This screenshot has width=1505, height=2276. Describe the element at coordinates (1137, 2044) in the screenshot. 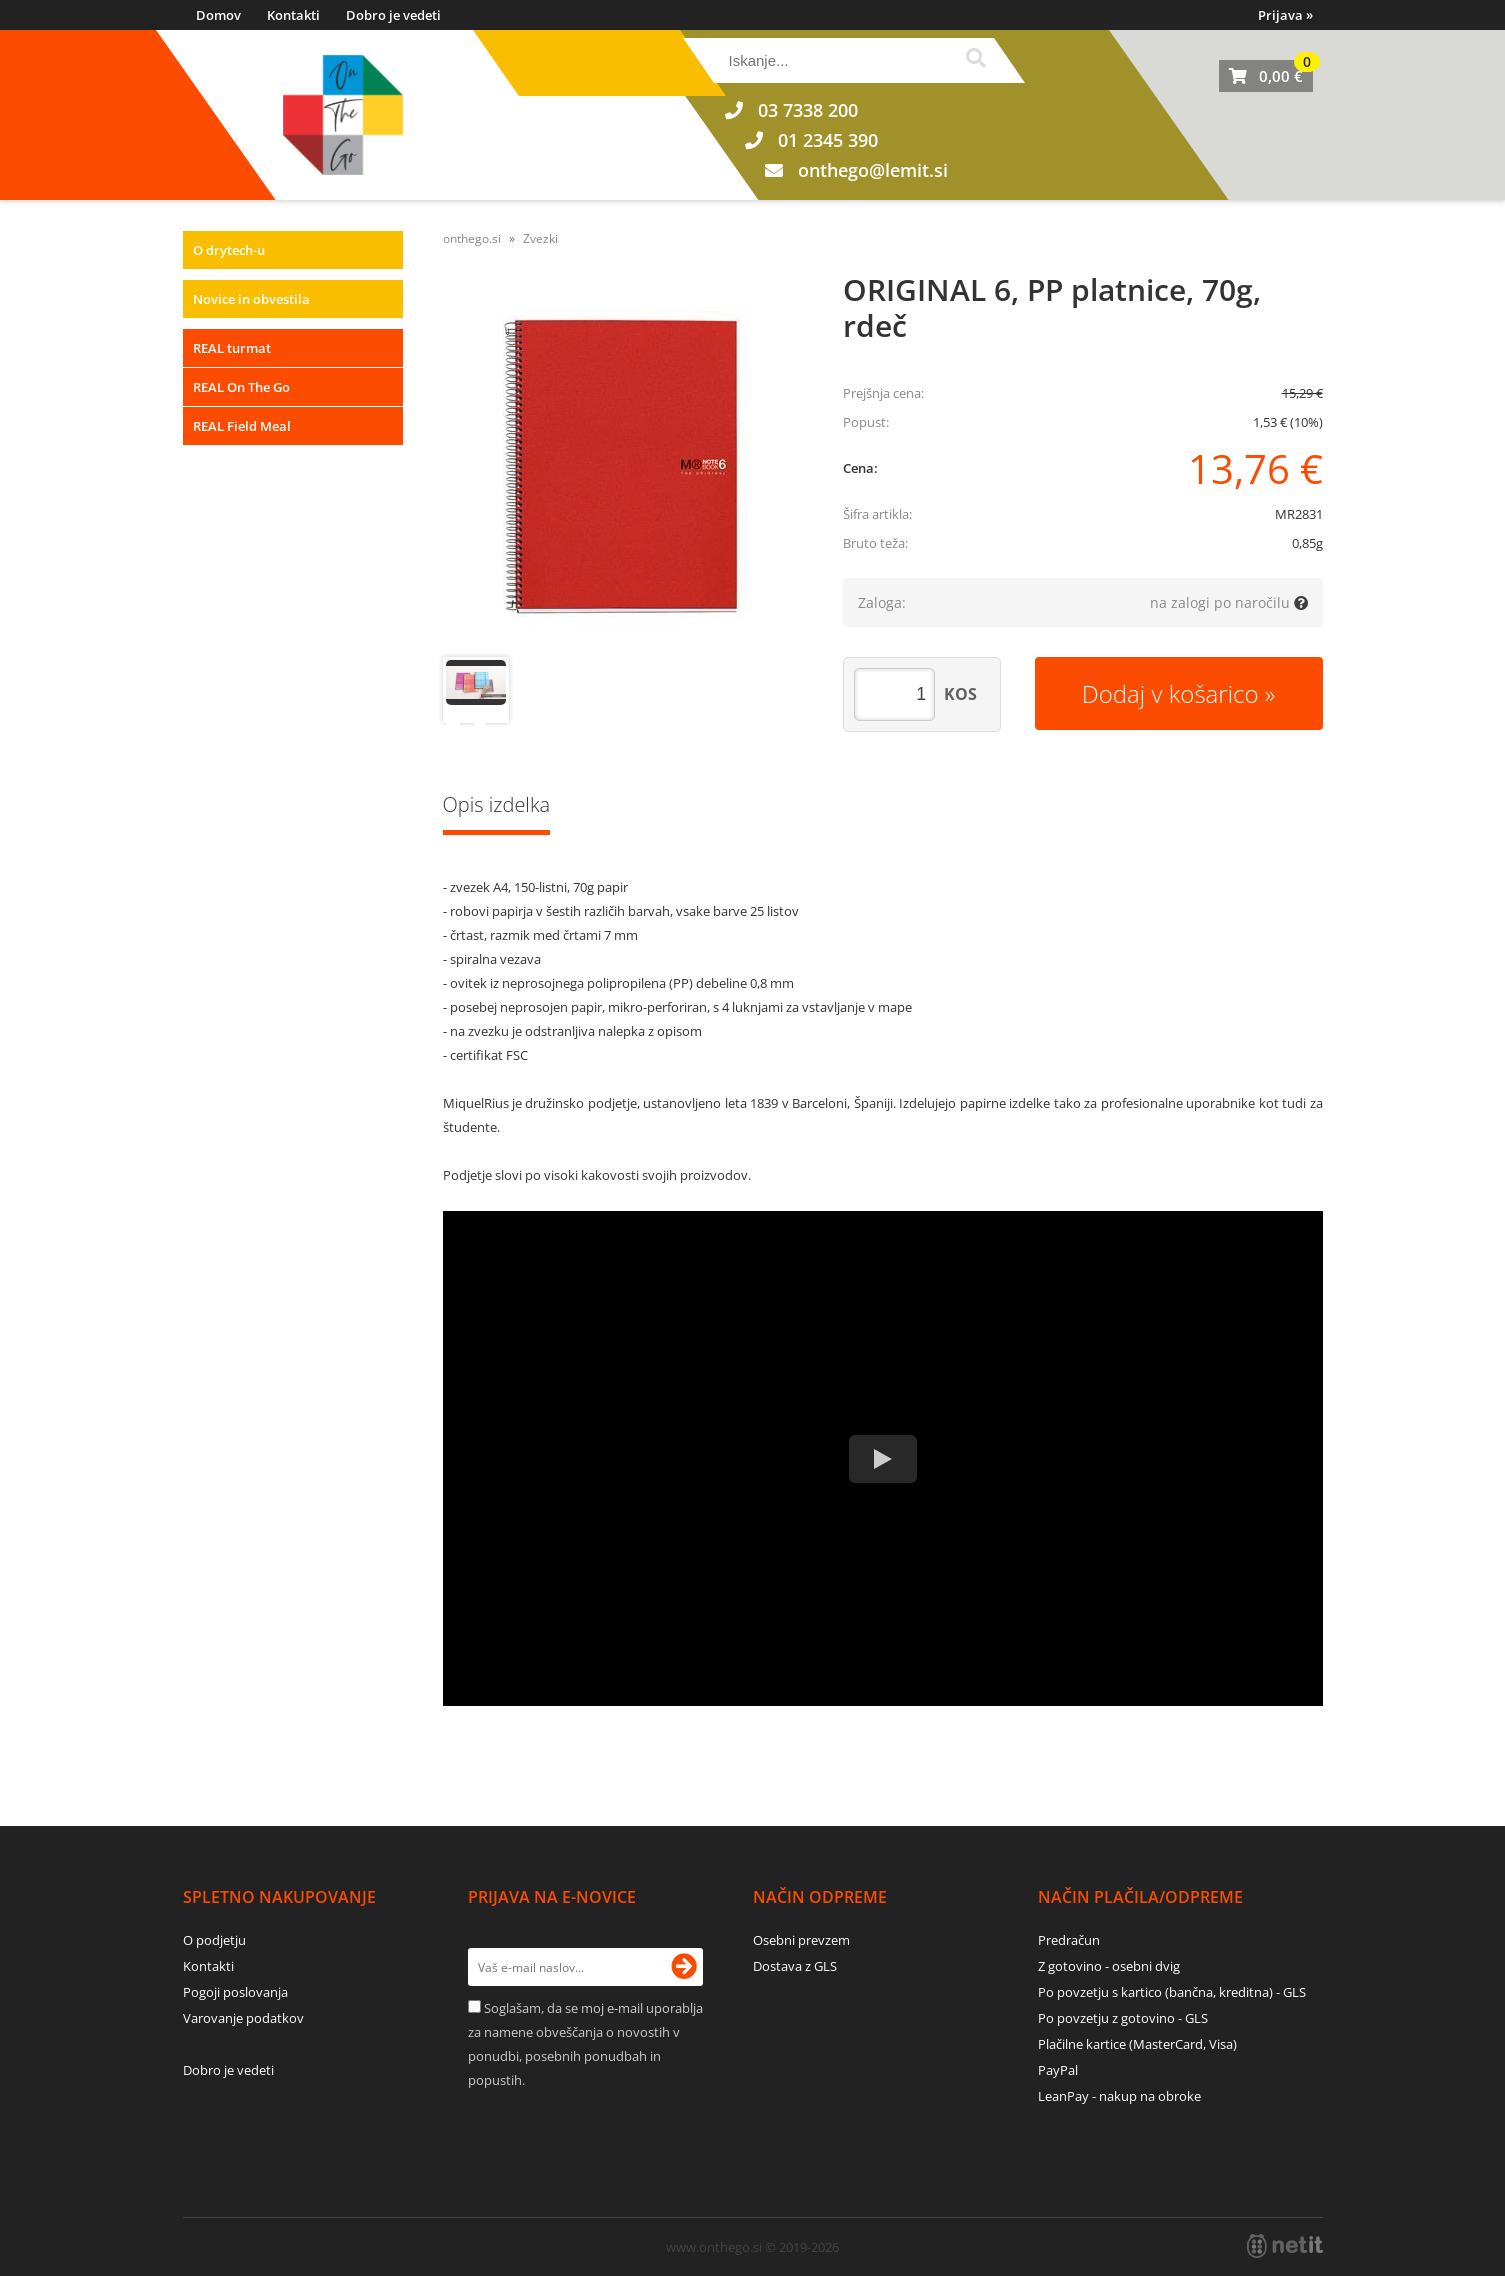

I see `Plačilne kartice (MasterCard, Visa)` at that location.